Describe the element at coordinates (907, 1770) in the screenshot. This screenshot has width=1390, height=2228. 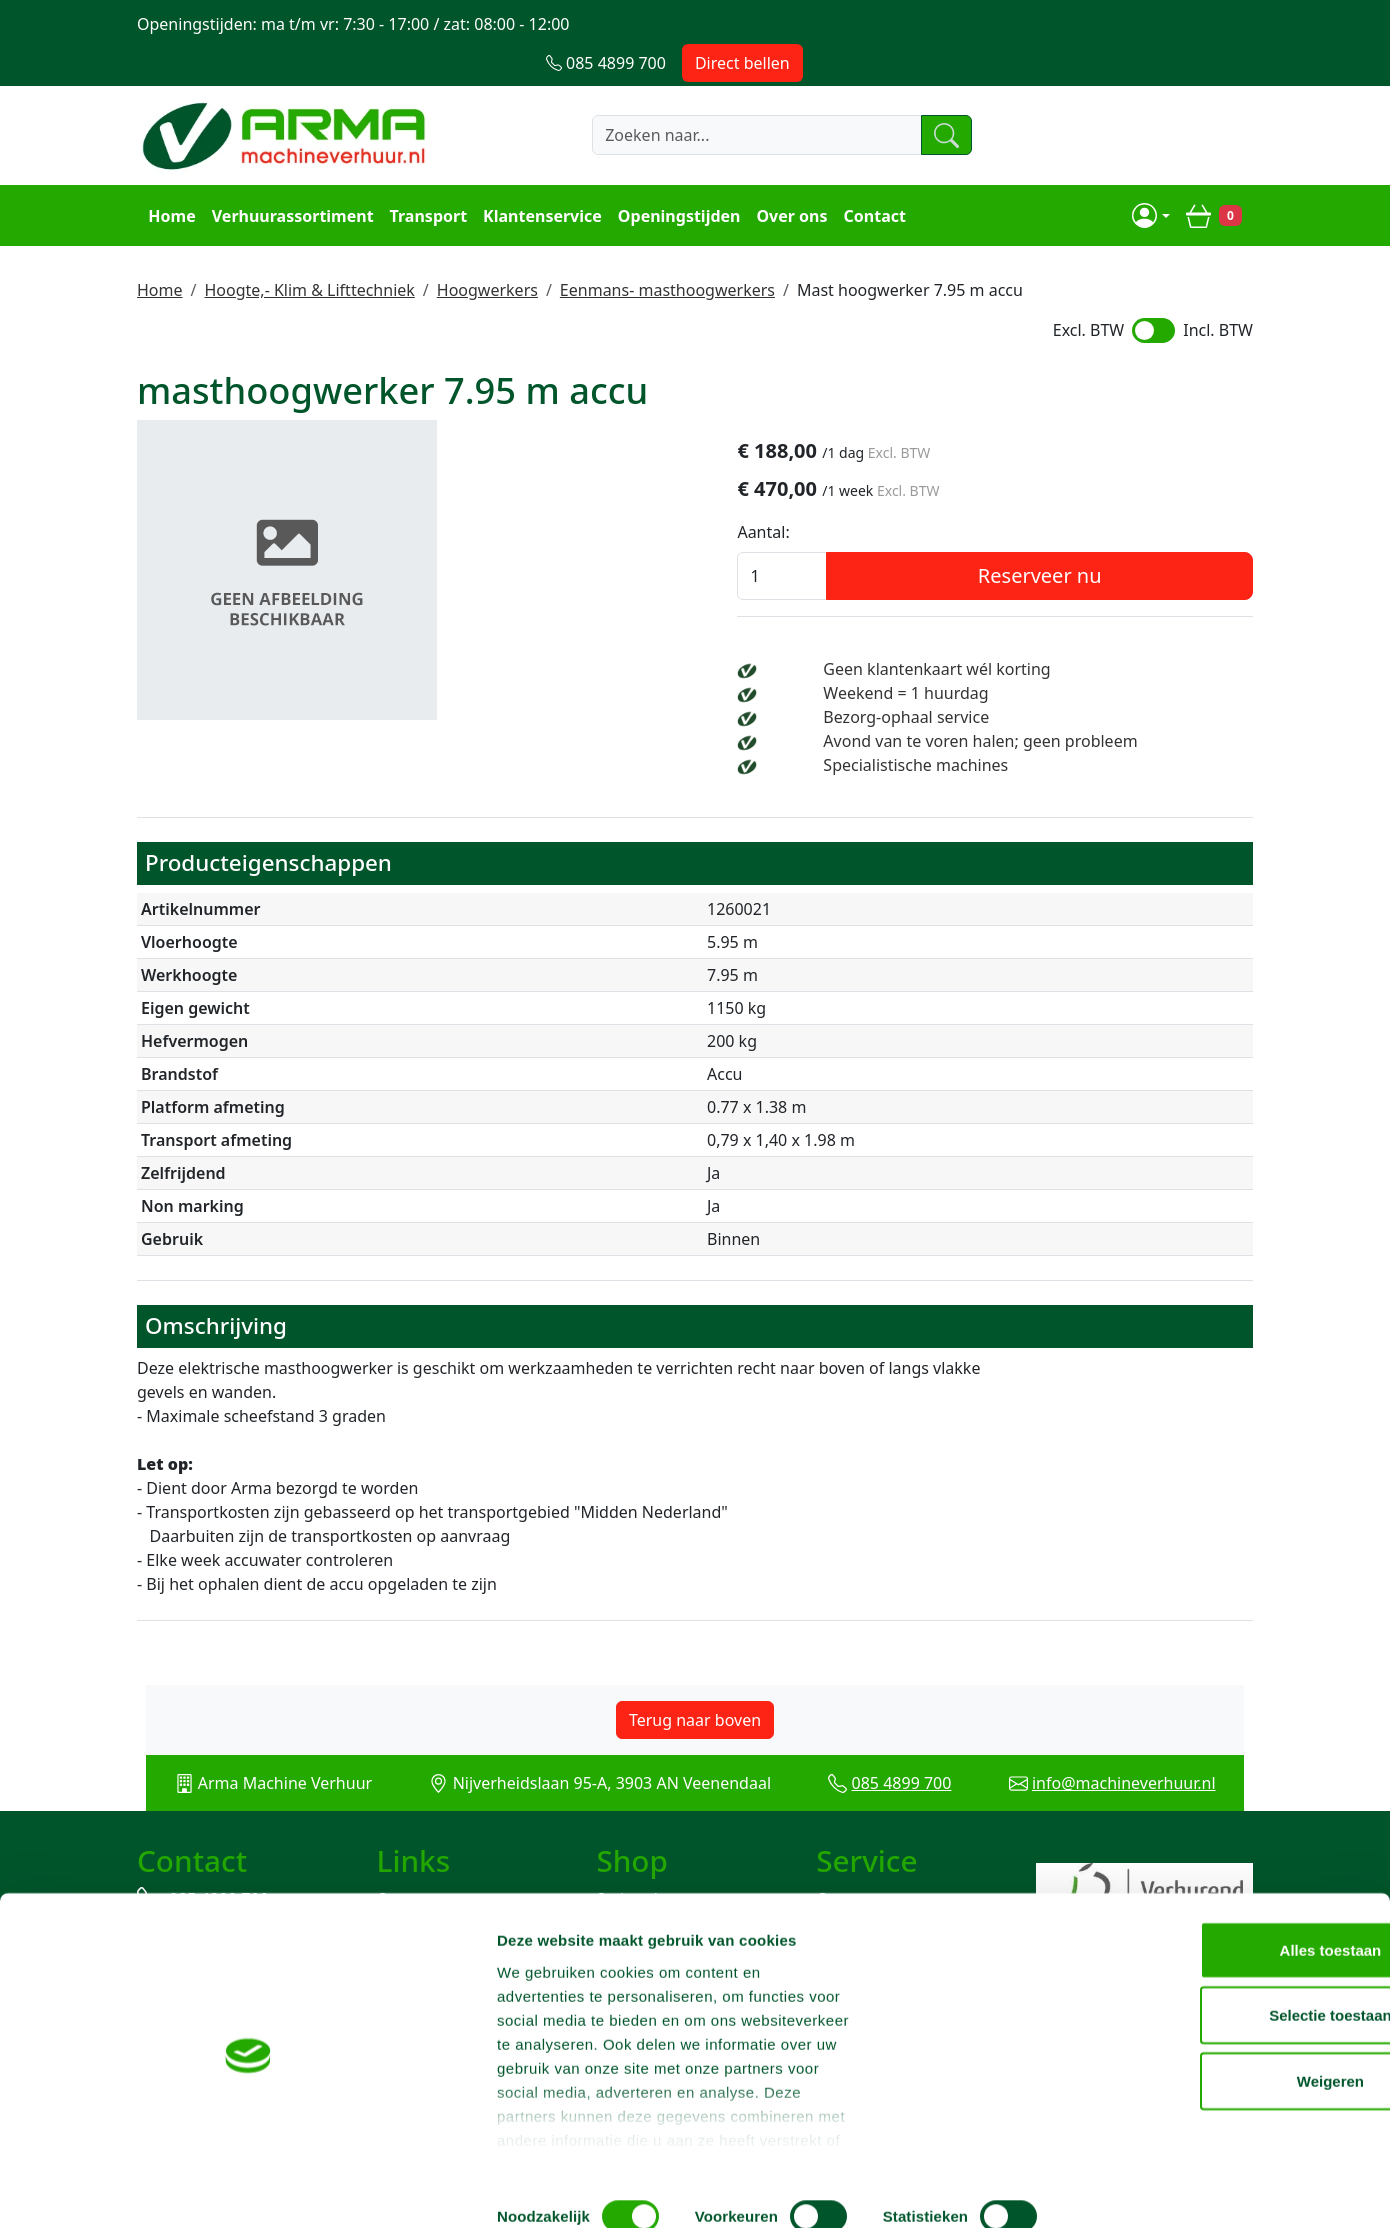
I see `085 4899 700` at that location.